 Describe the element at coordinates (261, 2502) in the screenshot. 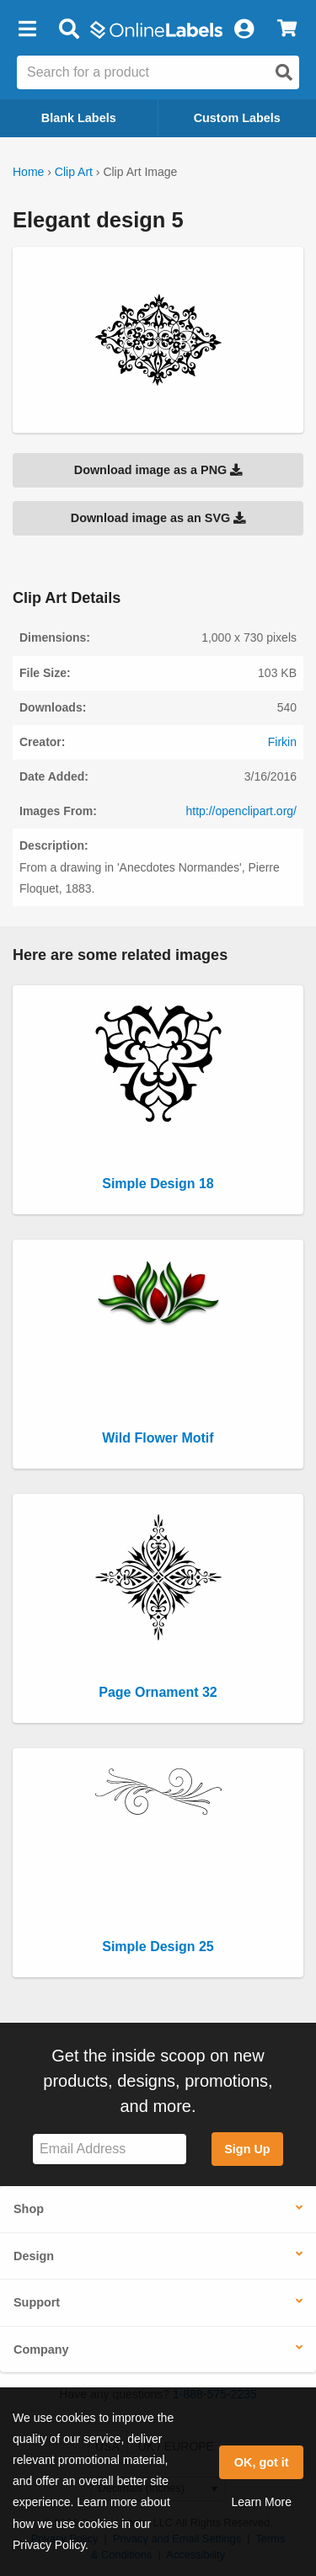

I see `Learn More` at that location.